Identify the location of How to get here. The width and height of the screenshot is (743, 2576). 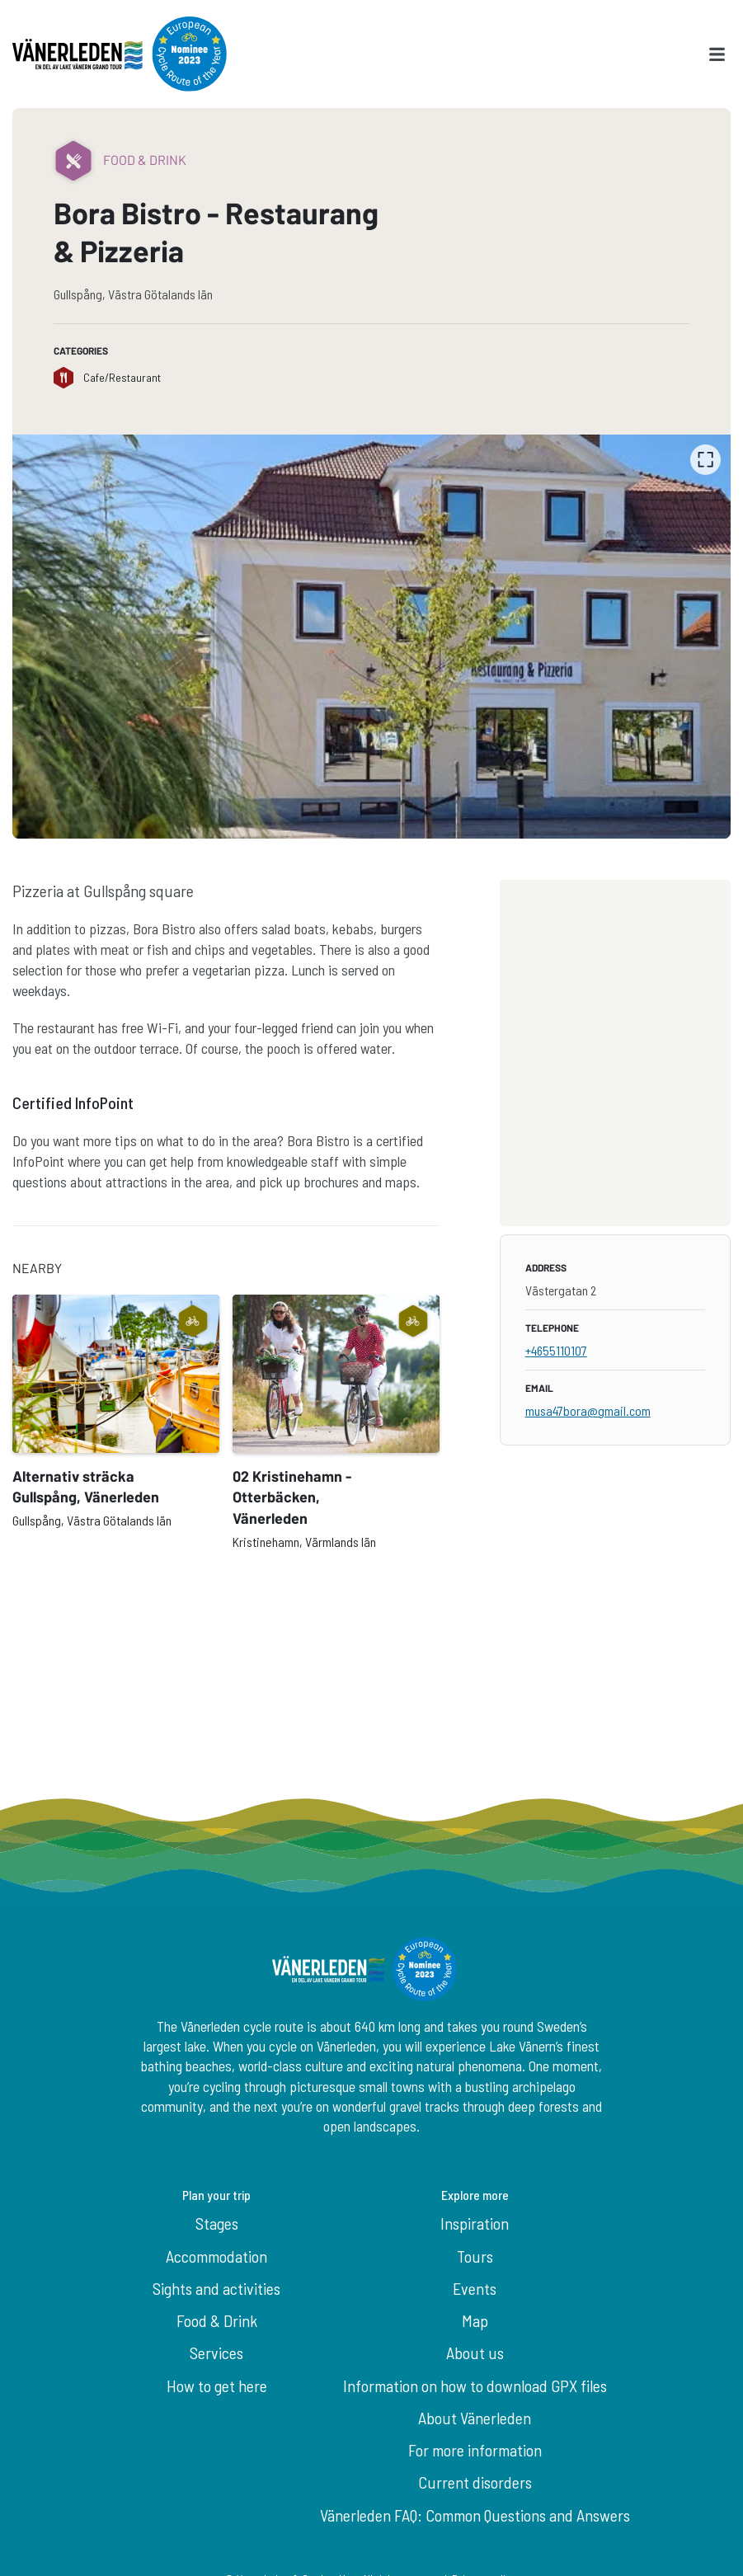
(217, 2385).